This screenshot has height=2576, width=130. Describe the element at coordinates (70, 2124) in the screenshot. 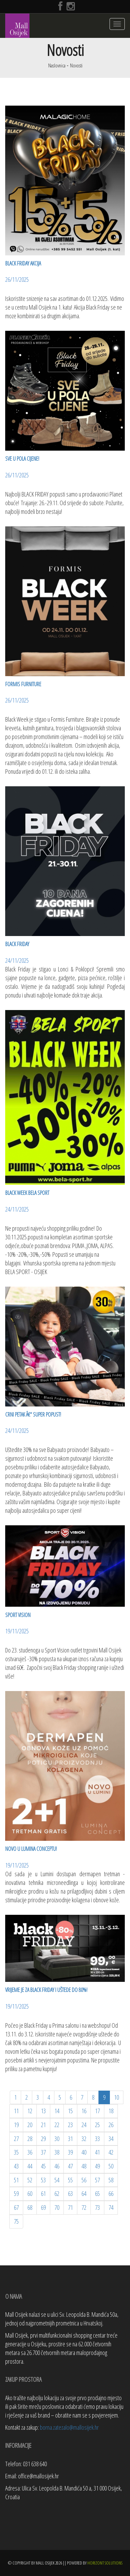

I see `23` at that location.